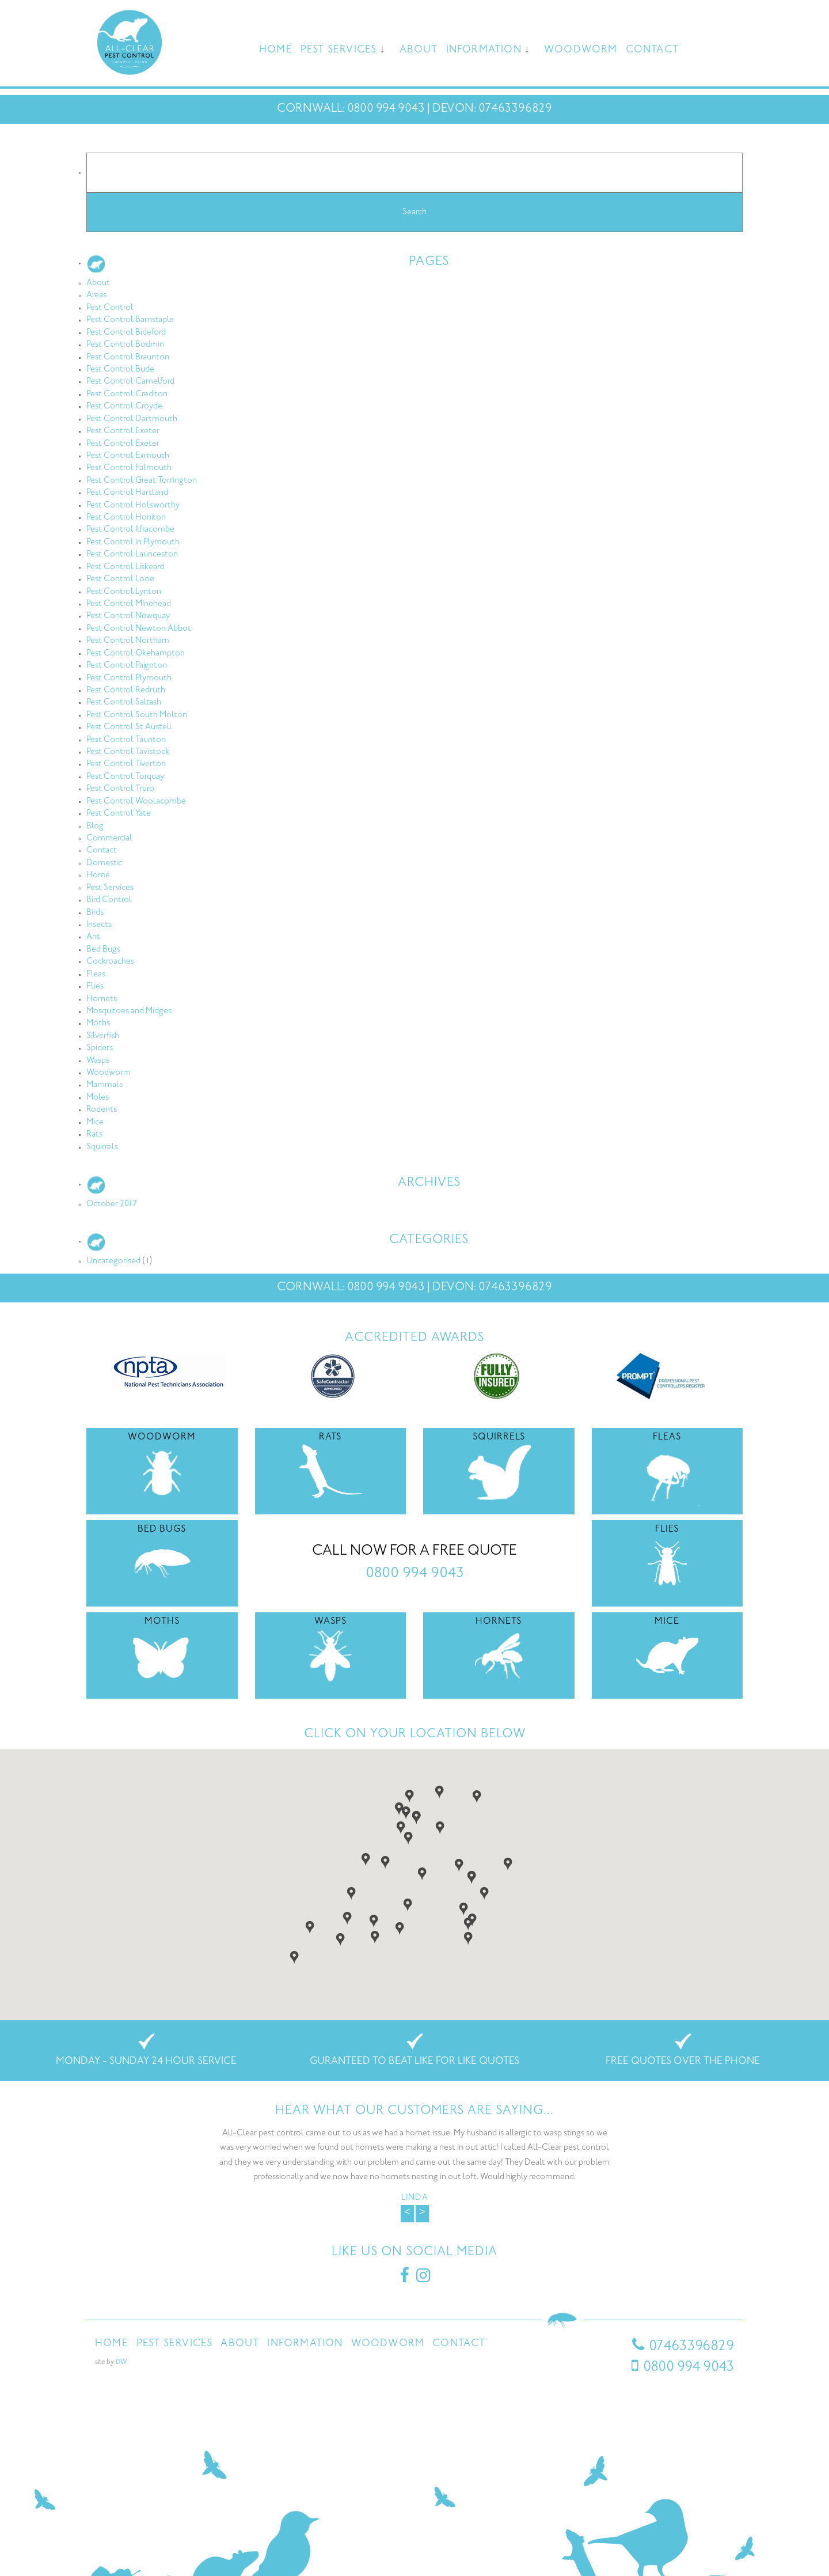 The image size is (829, 2576). What do you see at coordinates (97, 1061) in the screenshot?
I see `Wasps` at bounding box center [97, 1061].